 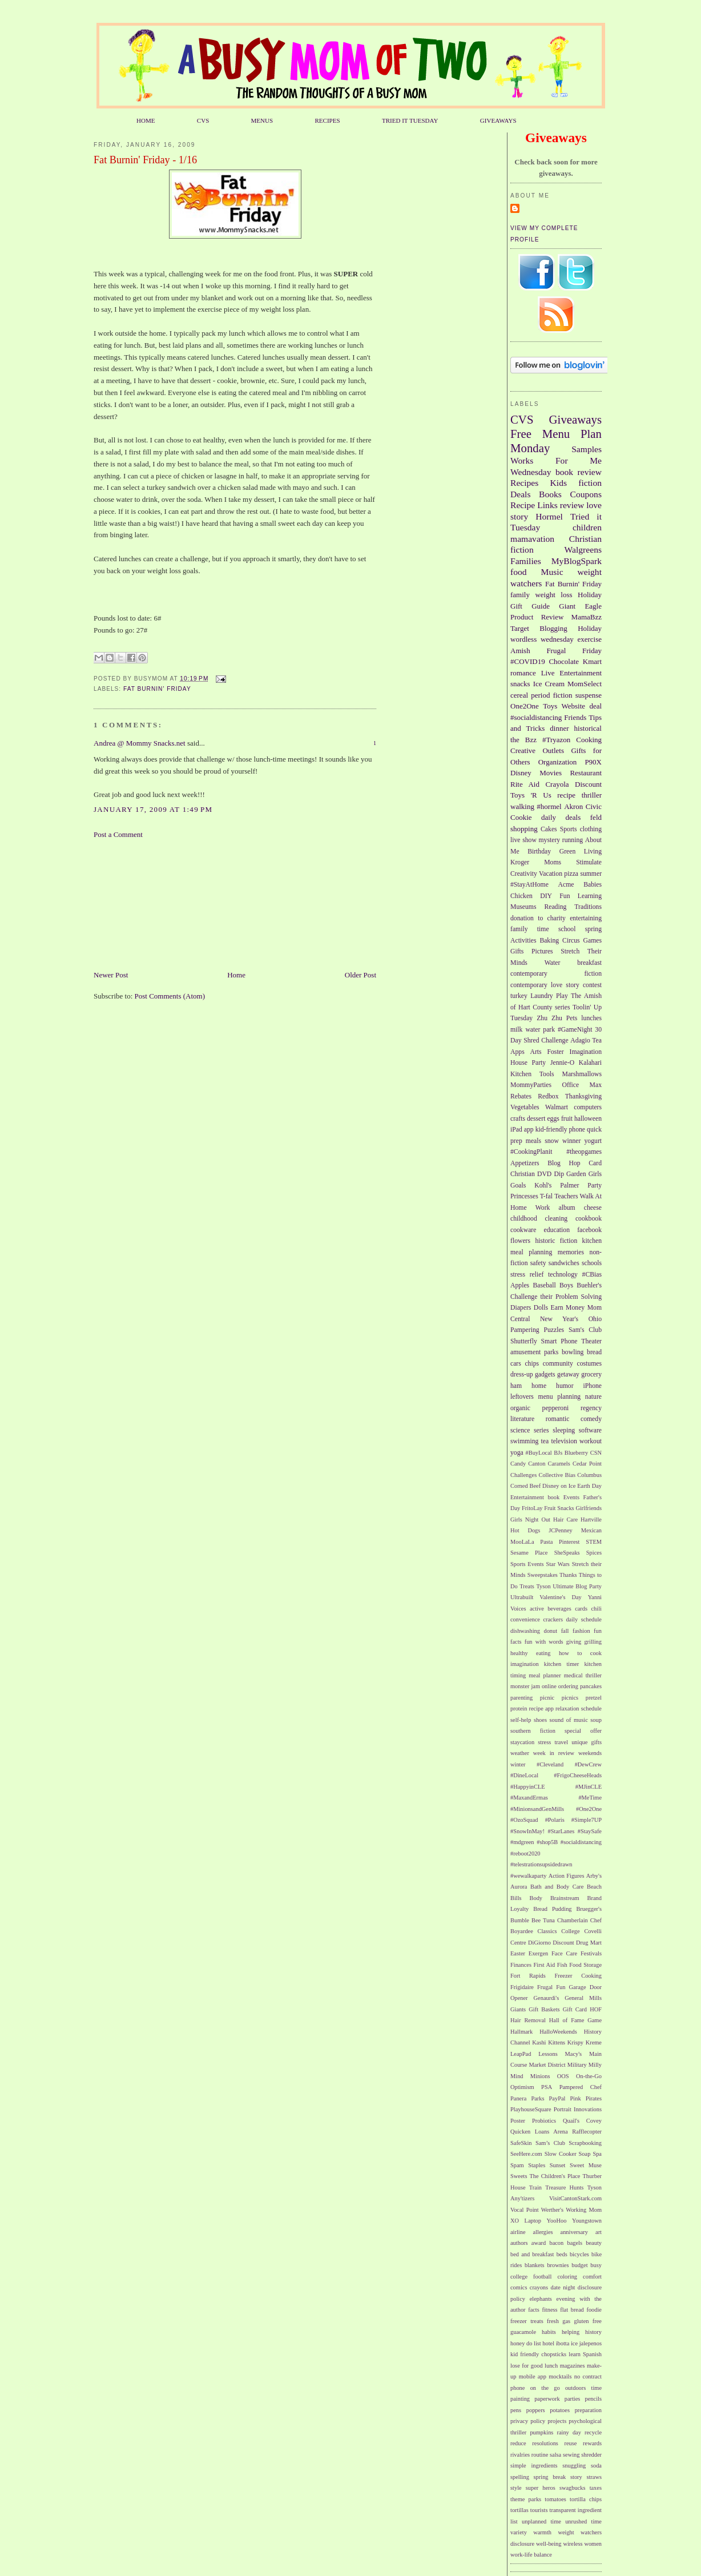 I want to click on weather, so click(x=519, y=1753).